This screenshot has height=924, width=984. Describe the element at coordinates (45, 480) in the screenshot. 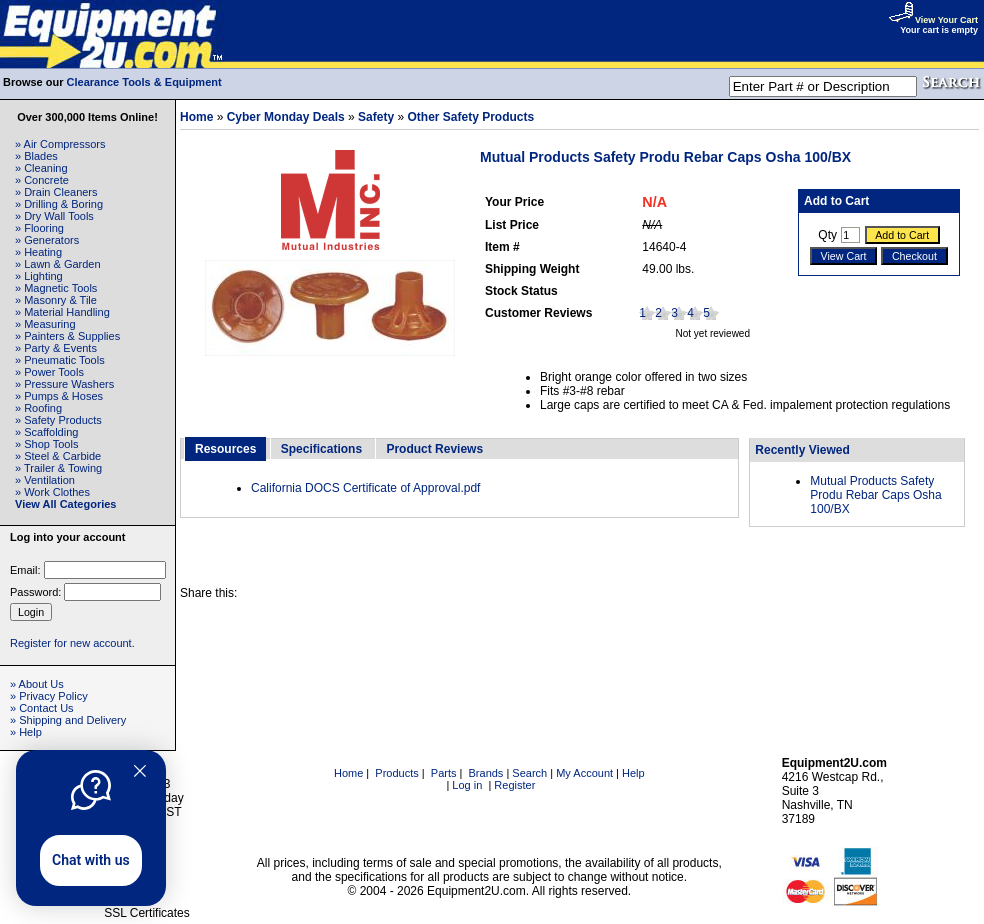

I see `» Ventilation` at that location.